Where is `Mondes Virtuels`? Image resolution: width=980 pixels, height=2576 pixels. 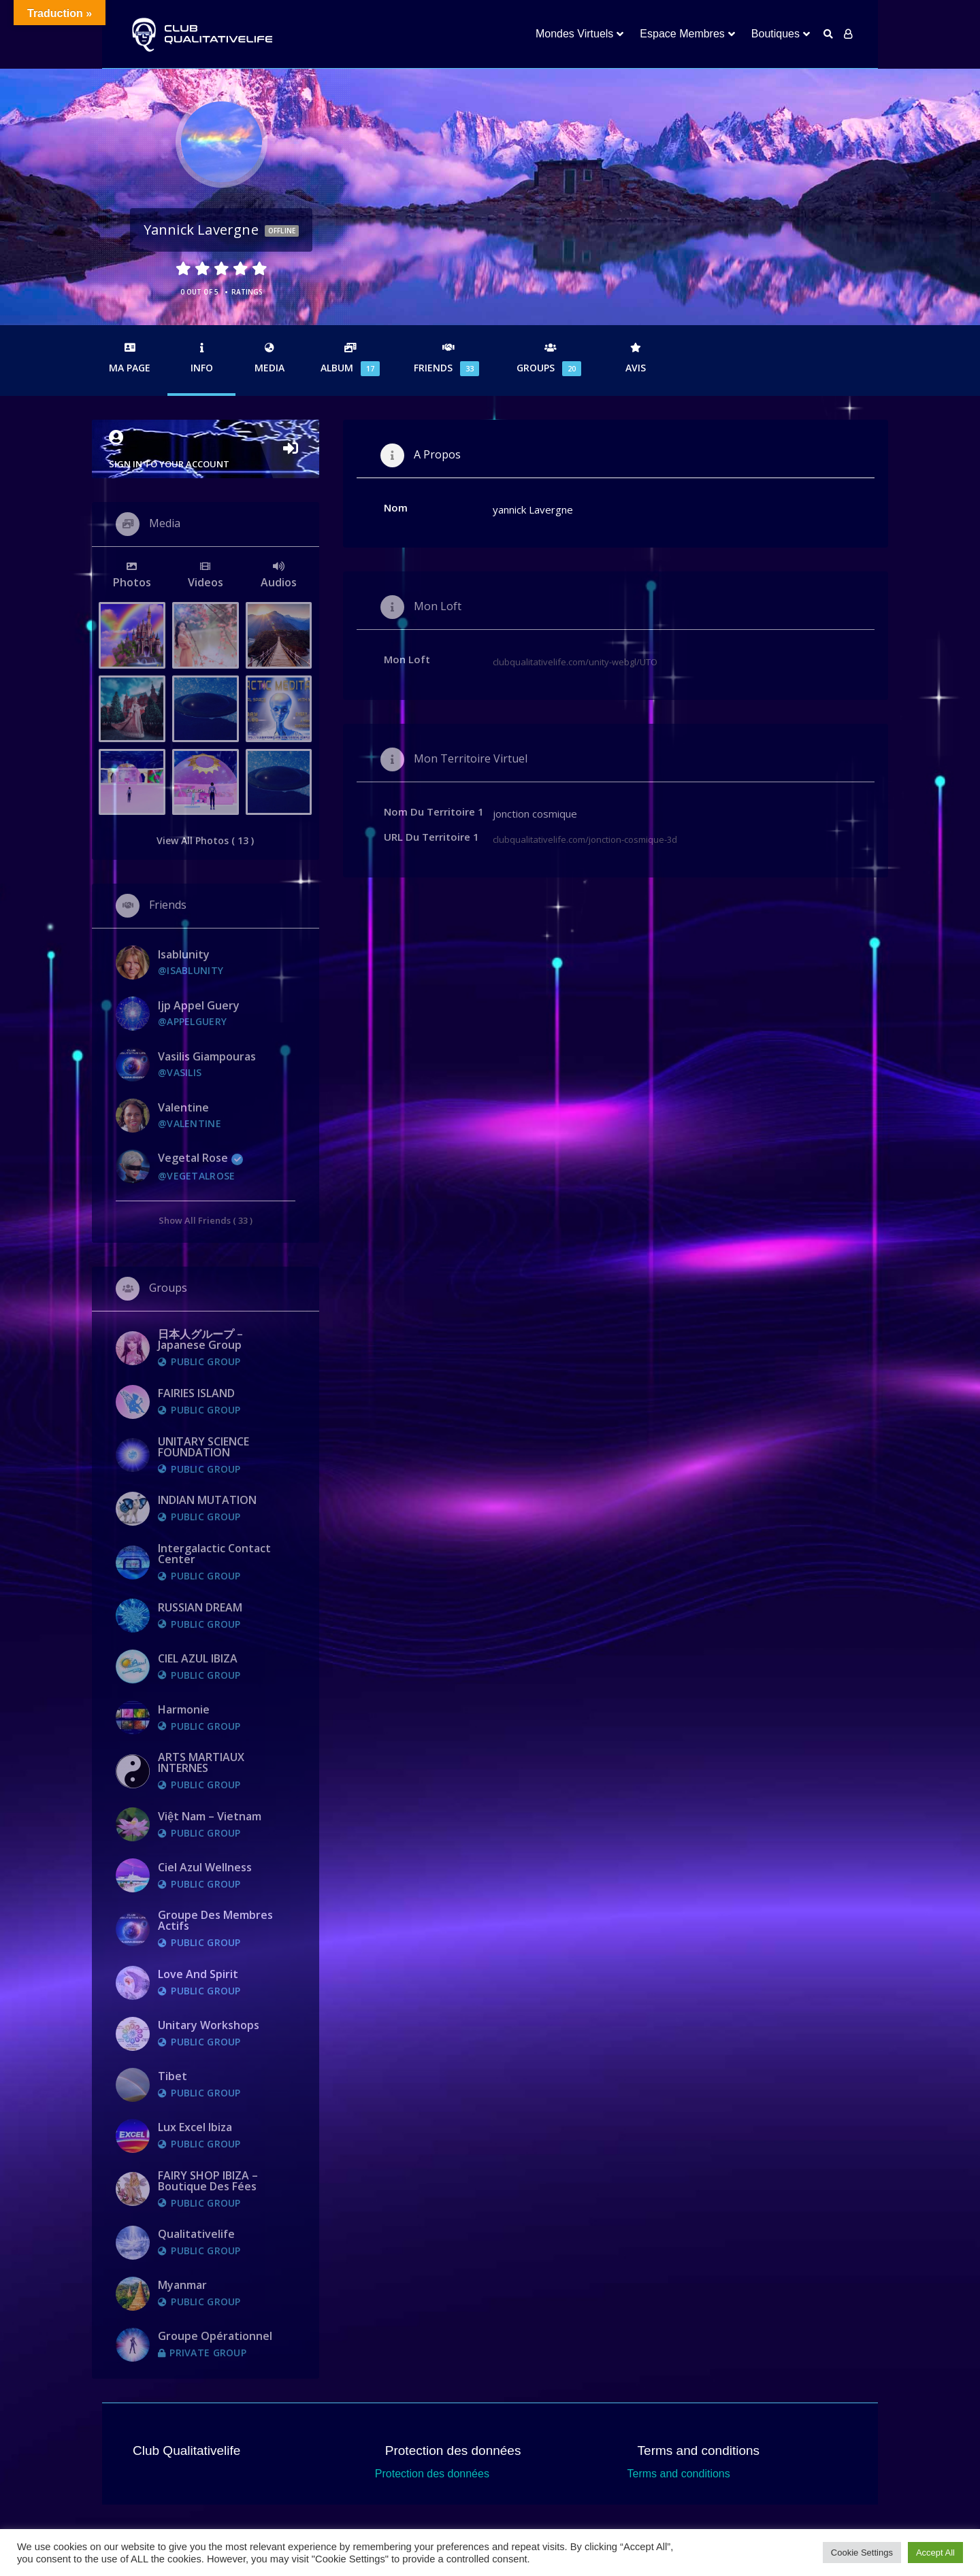 Mondes Virtuels is located at coordinates (574, 33).